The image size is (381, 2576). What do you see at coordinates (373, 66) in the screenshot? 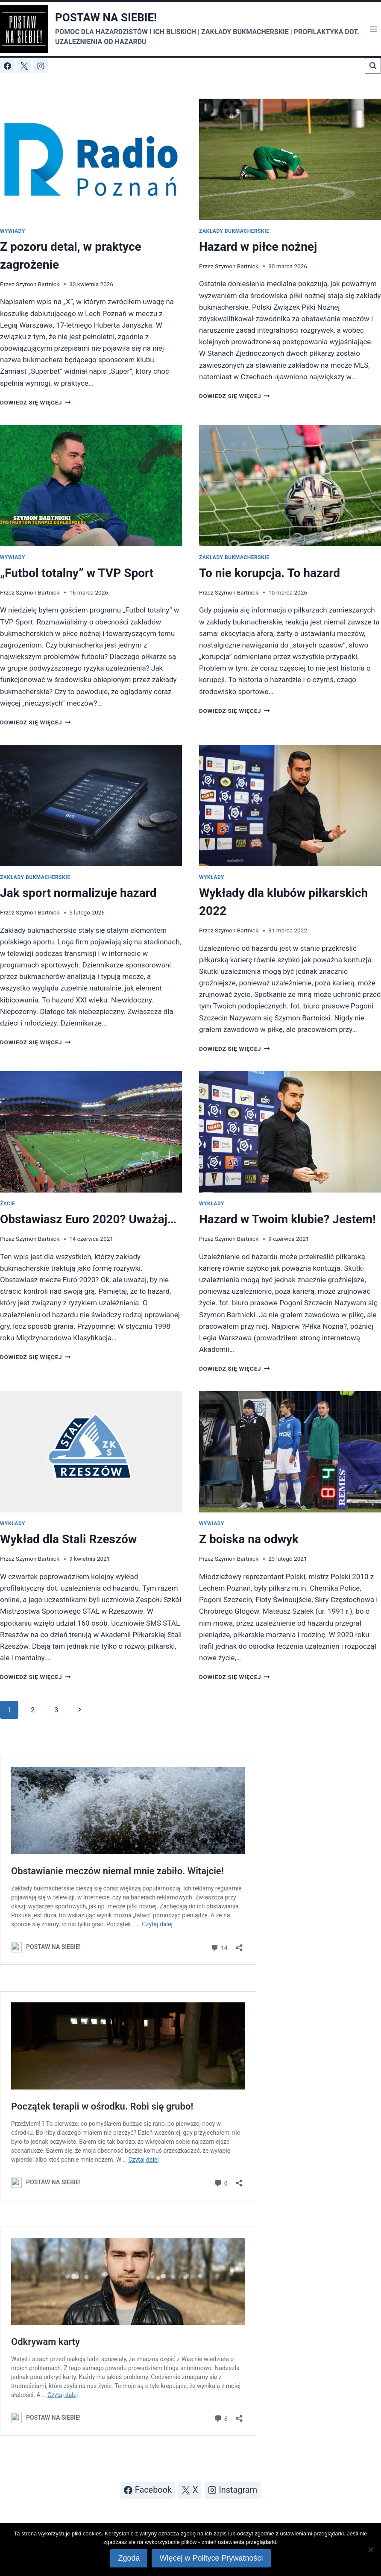
I see `[Zobacz formularz wyszukiwania]` at bounding box center [373, 66].